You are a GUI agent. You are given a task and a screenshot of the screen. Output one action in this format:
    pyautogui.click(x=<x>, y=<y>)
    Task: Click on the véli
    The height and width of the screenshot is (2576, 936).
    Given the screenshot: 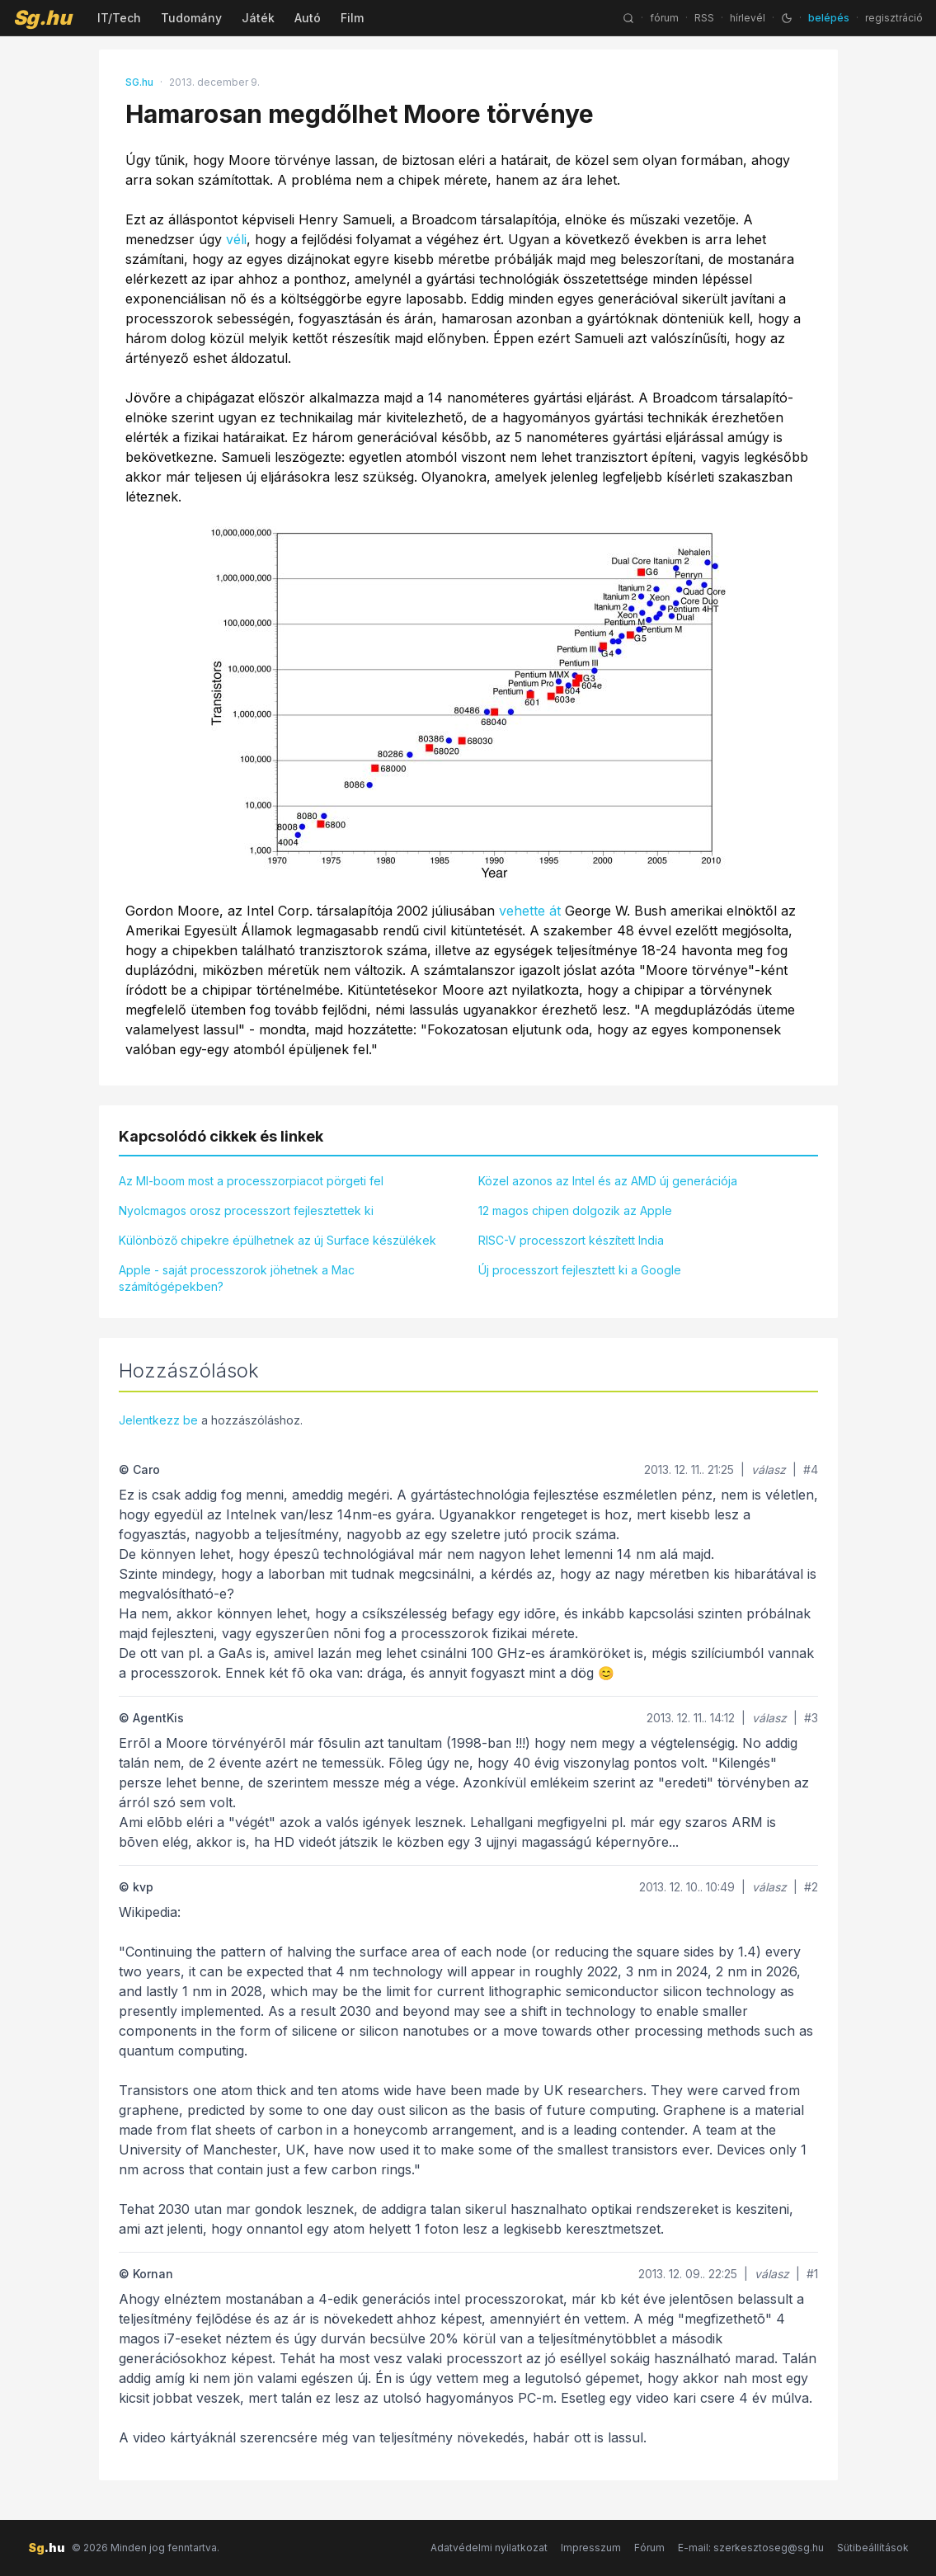 What is the action you would take?
    pyautogui.click(x=236, y=239)
    